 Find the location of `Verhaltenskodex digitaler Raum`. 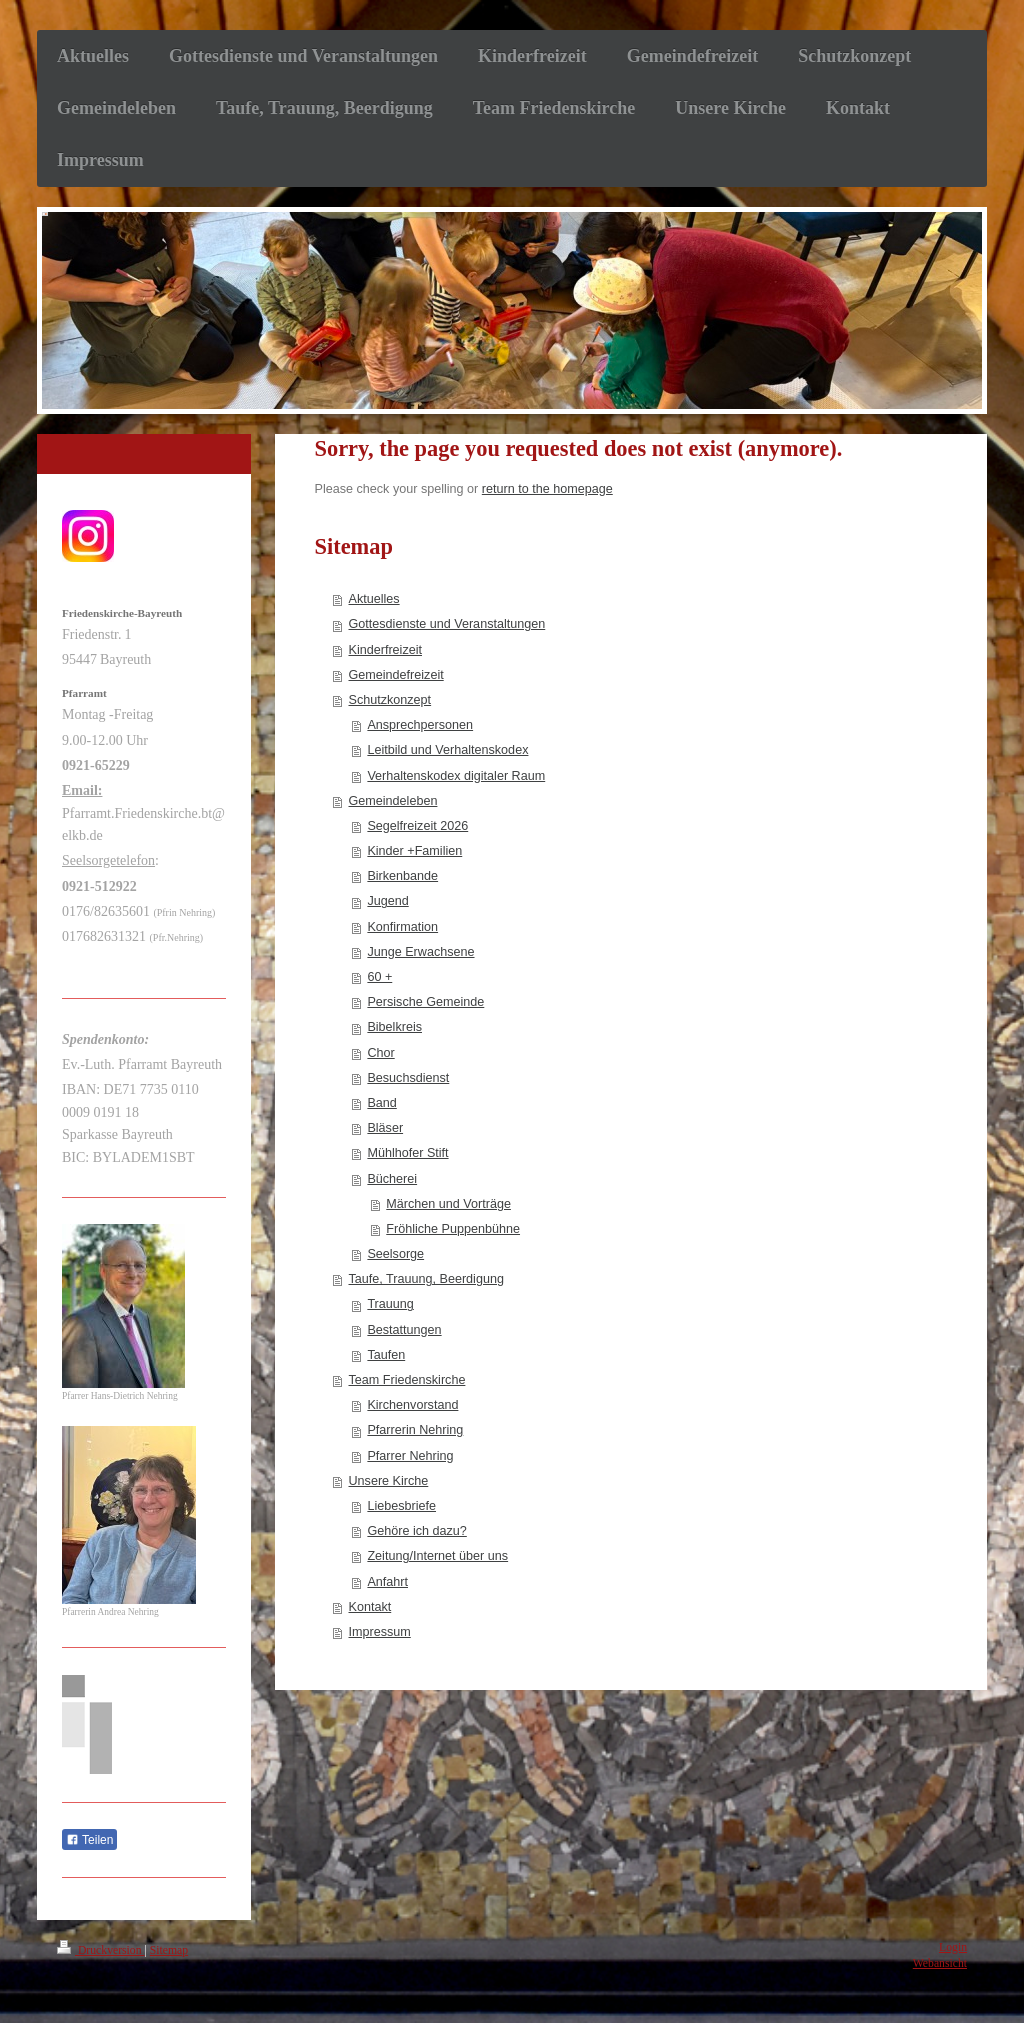

Verhaltenskodex digitaler Raum is located at coordinates (456, 776).